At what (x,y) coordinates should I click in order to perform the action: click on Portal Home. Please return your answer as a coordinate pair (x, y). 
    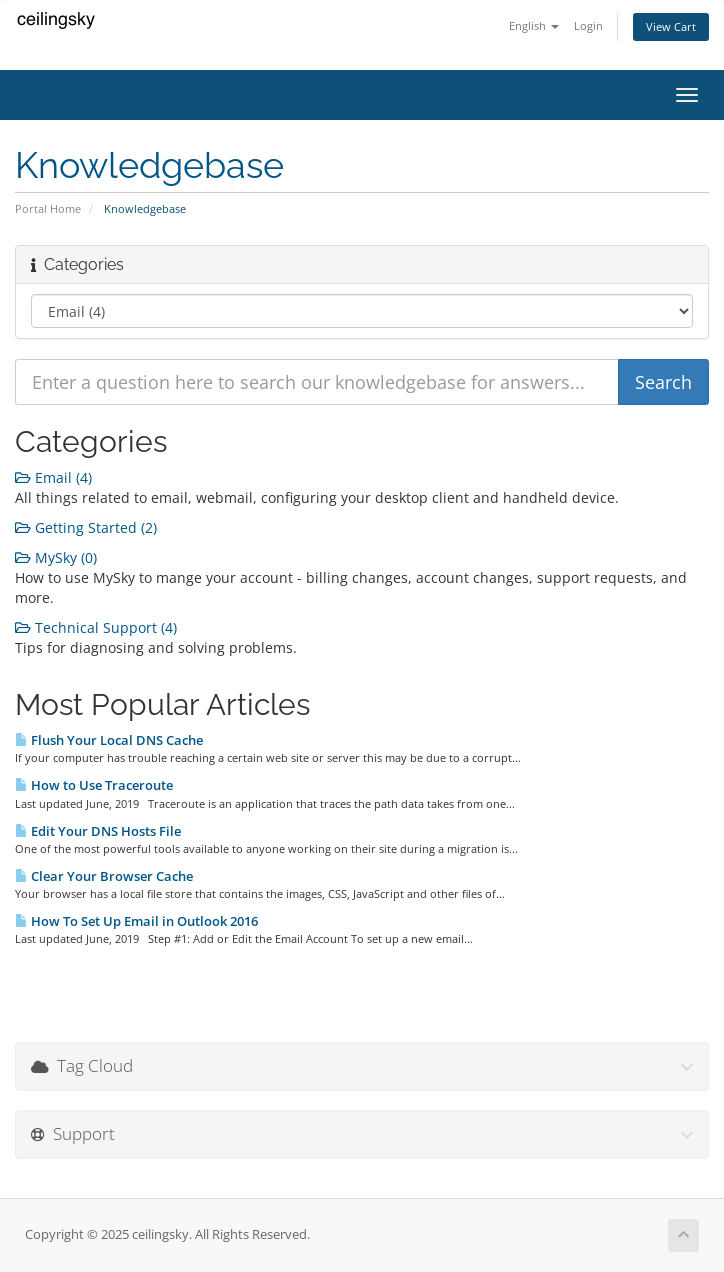
    Looking at the image, I should click on (48, 208).